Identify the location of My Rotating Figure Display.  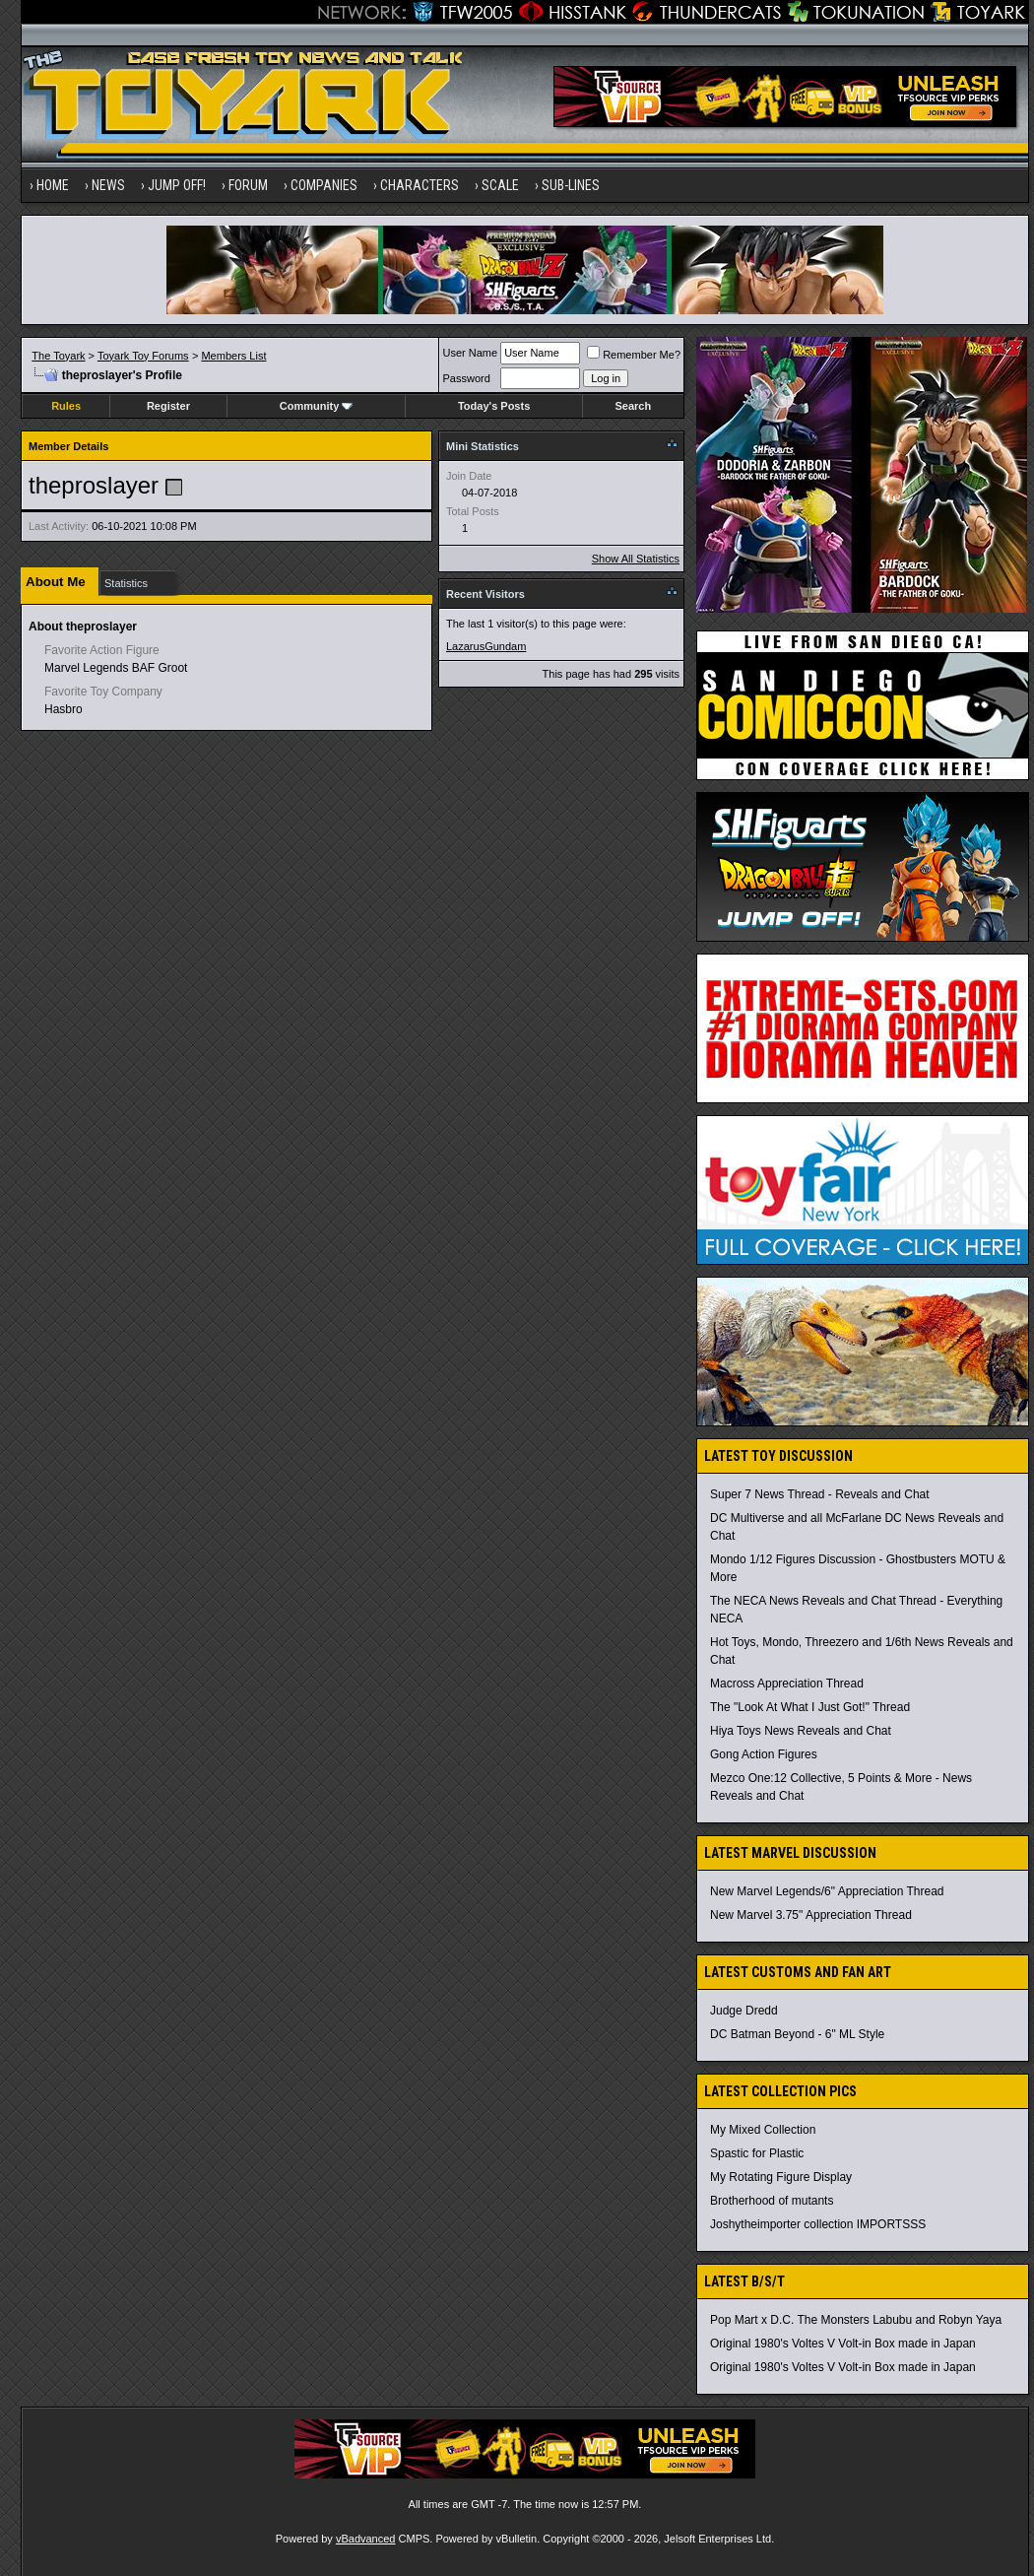
(781, 2177).